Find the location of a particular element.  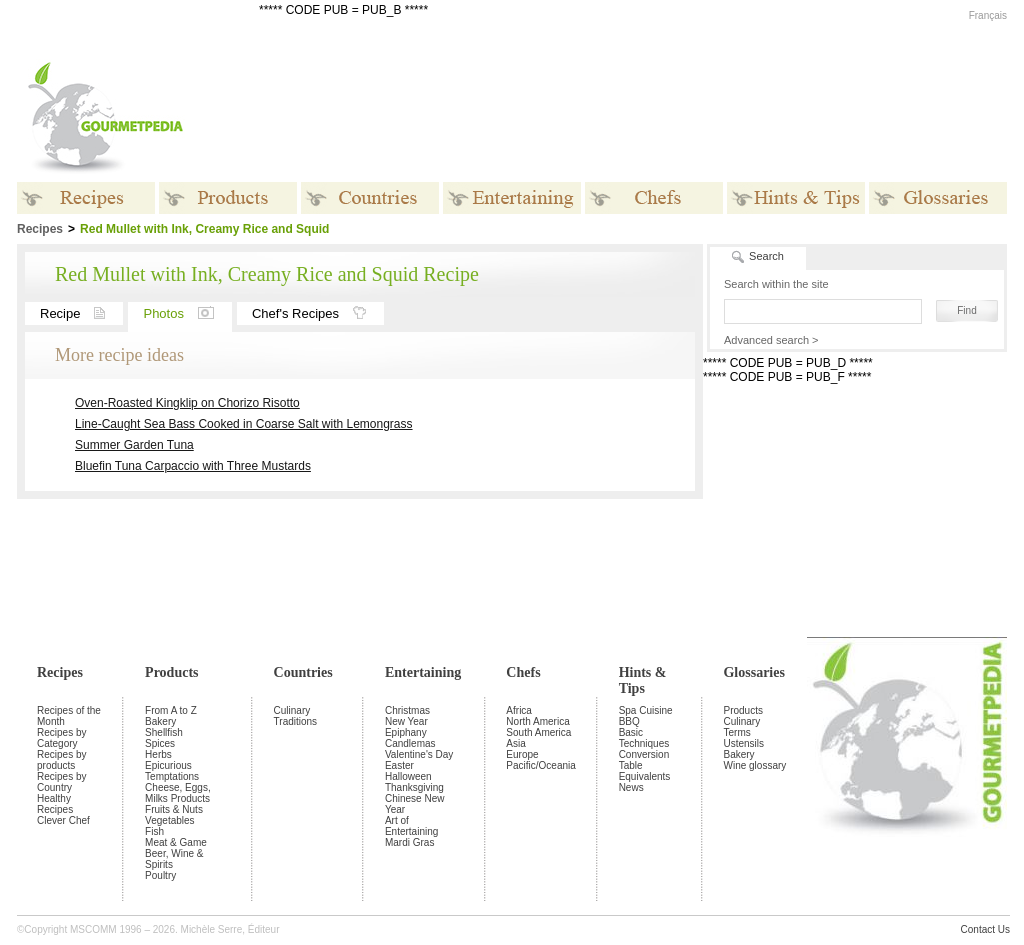

Summer Garden Tuna is located at coordinates (134, 445).